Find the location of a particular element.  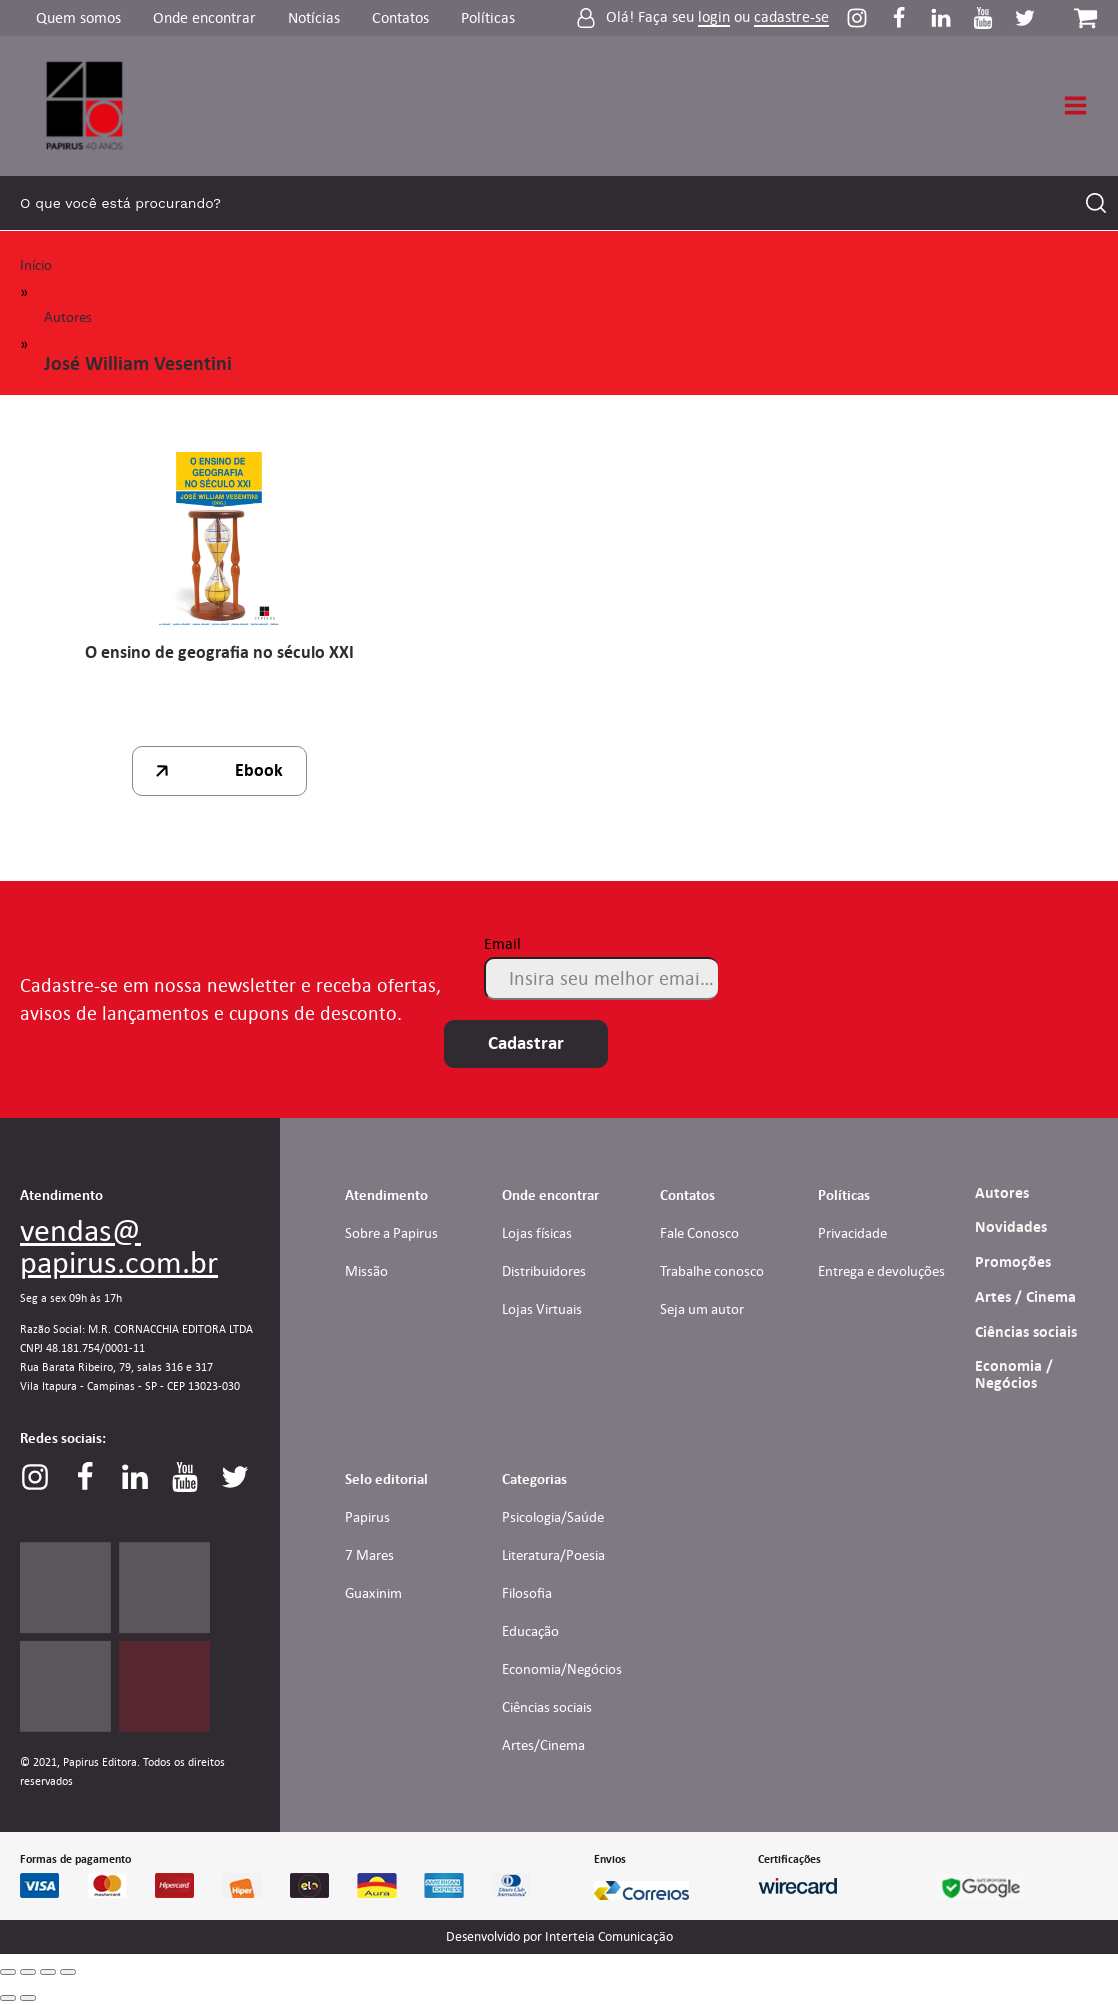

Artes / Cinema is located at coordinates (1025, 1297).